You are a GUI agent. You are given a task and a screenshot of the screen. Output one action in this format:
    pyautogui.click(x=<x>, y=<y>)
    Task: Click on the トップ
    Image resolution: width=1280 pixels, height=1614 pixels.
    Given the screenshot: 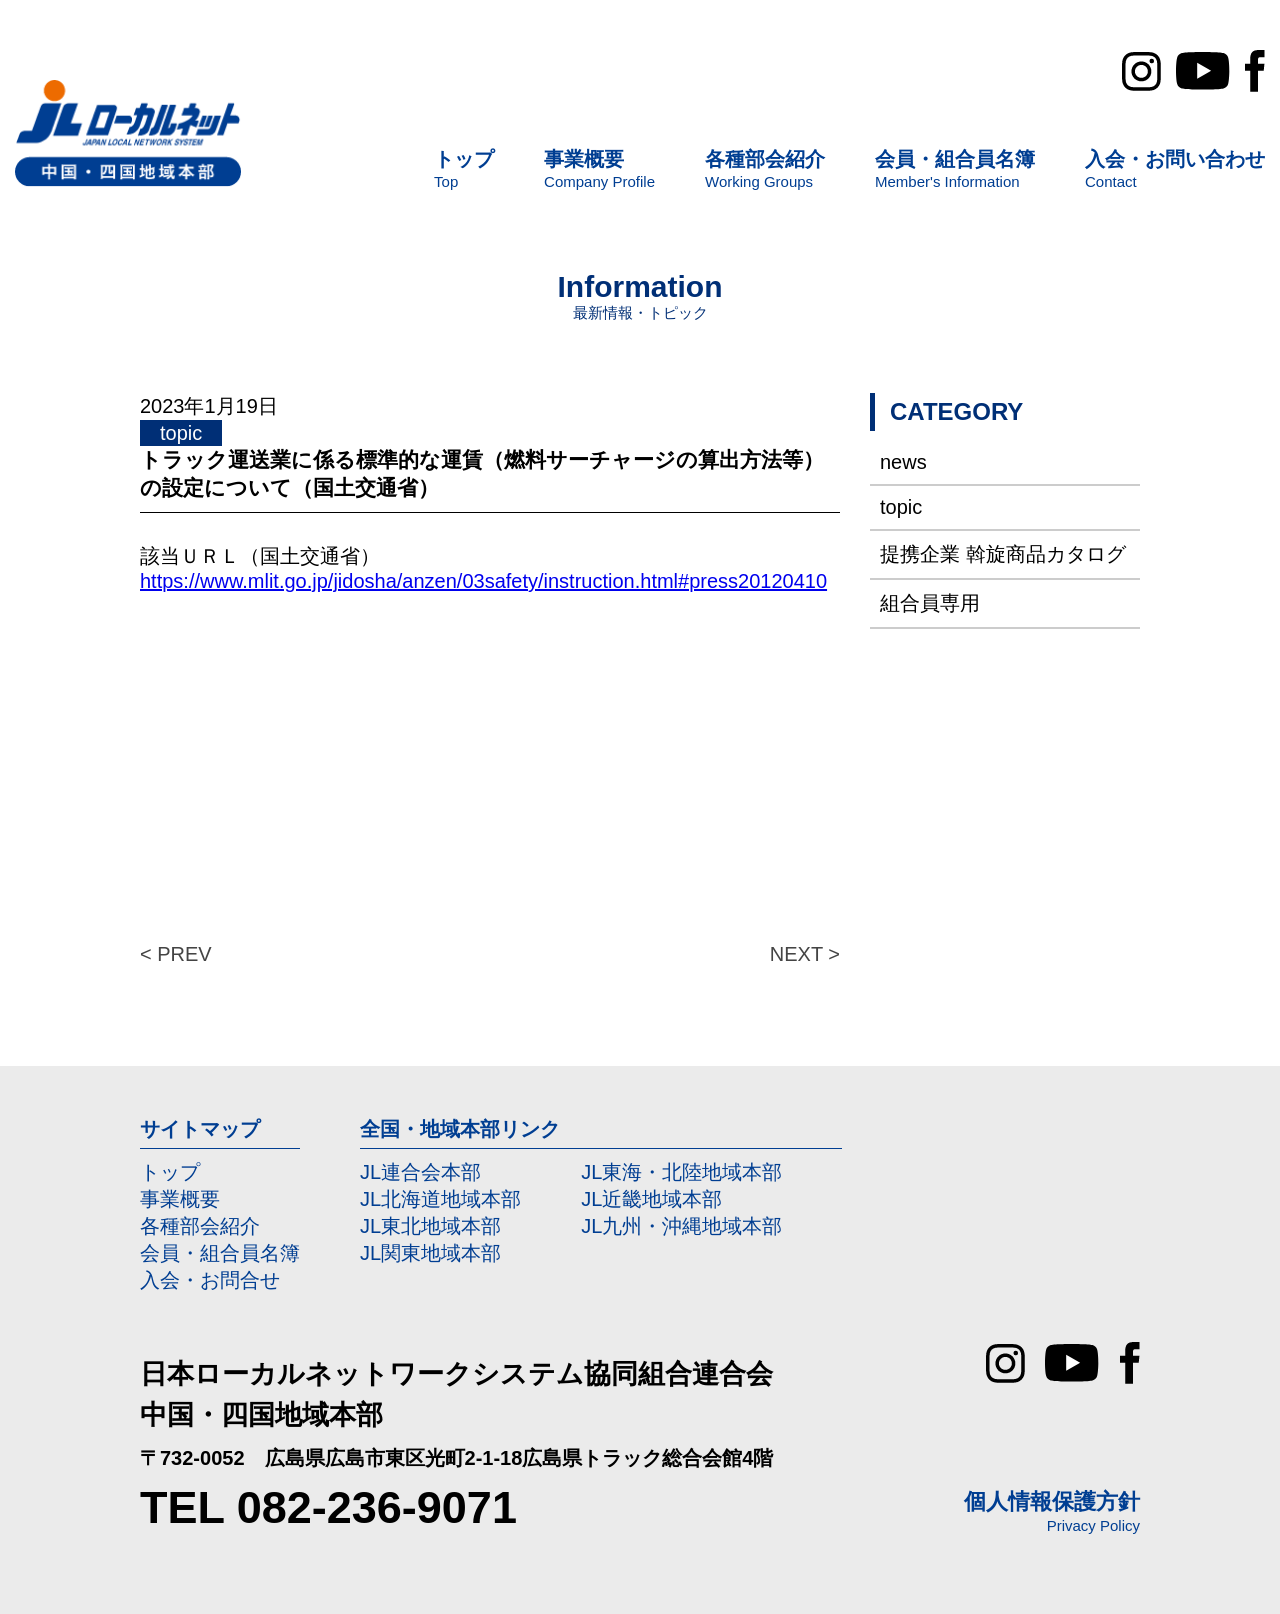 What is the action you would take?
    pyautogui.click(x=170, y=1172)
    